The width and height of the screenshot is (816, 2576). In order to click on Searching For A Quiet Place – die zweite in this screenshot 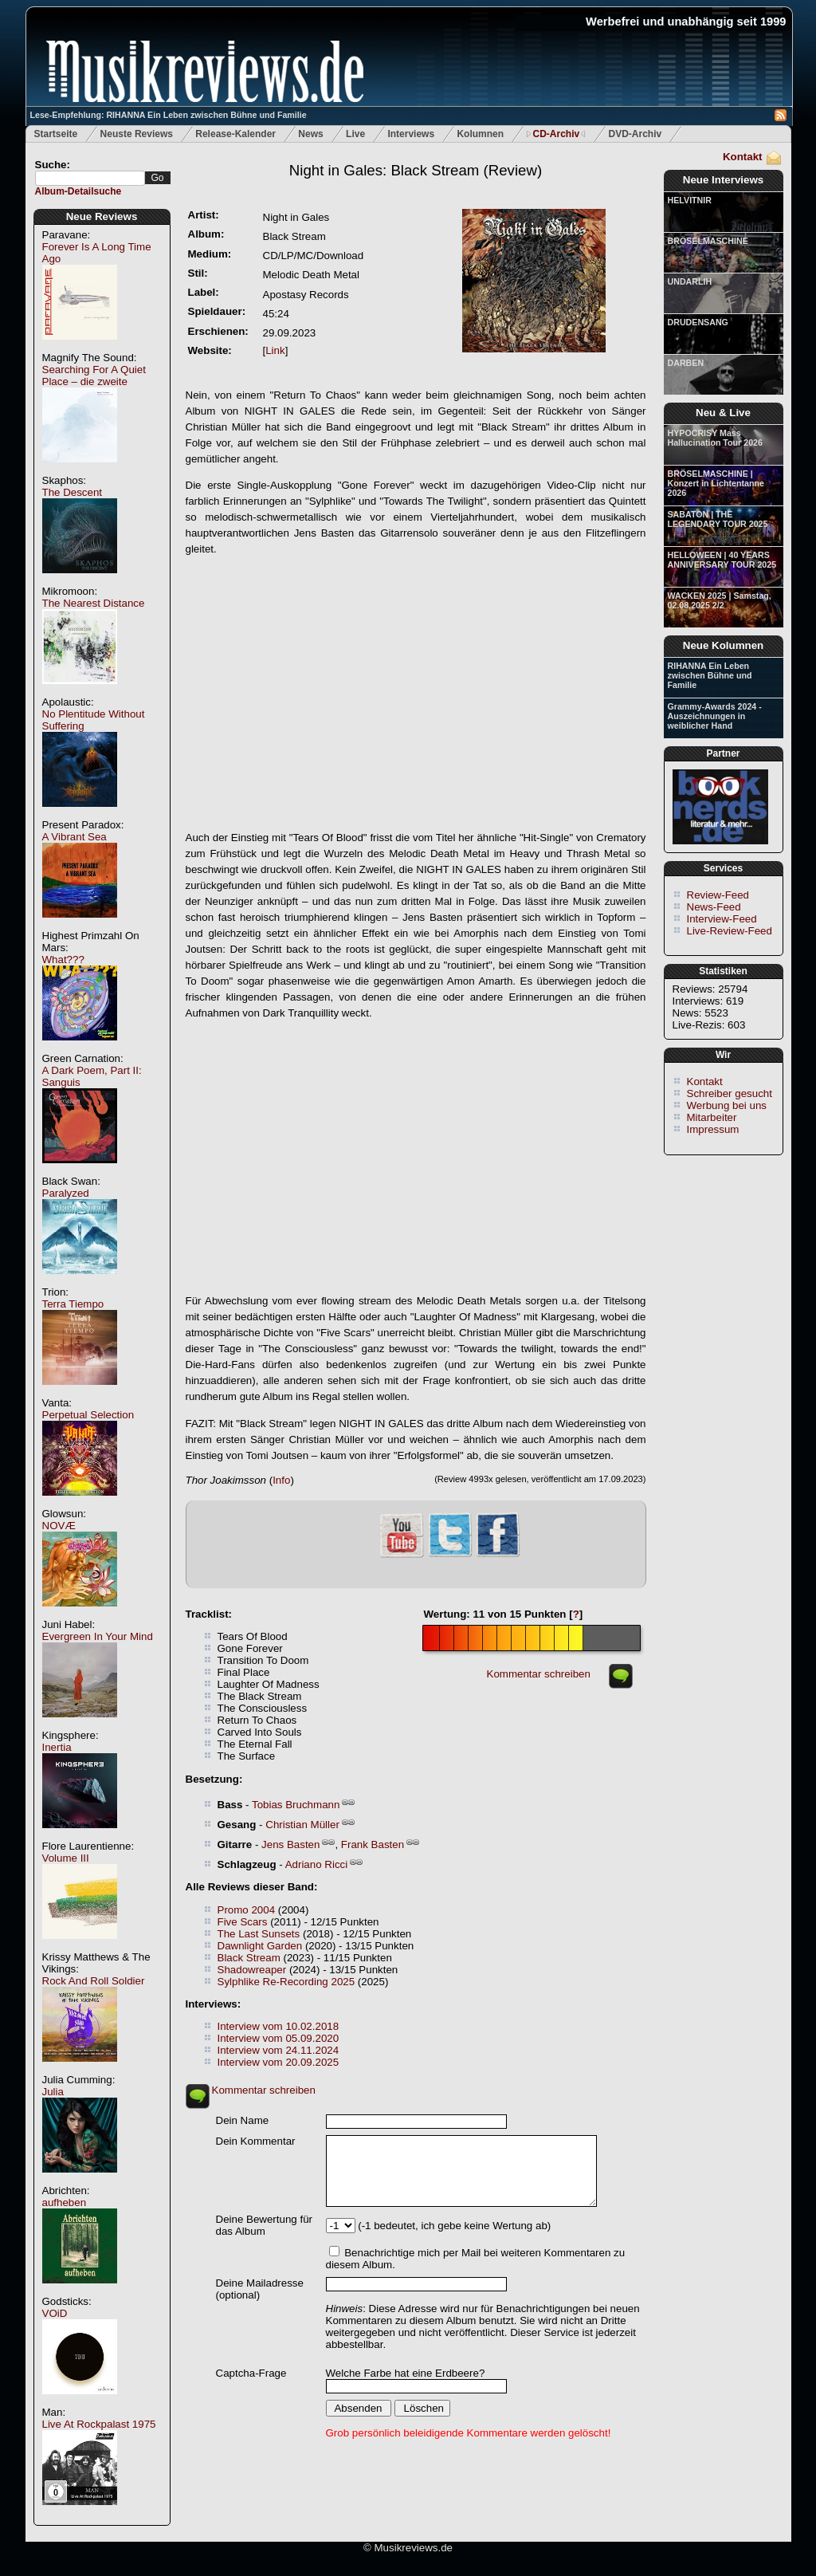, I will do `click(94, 375)`.